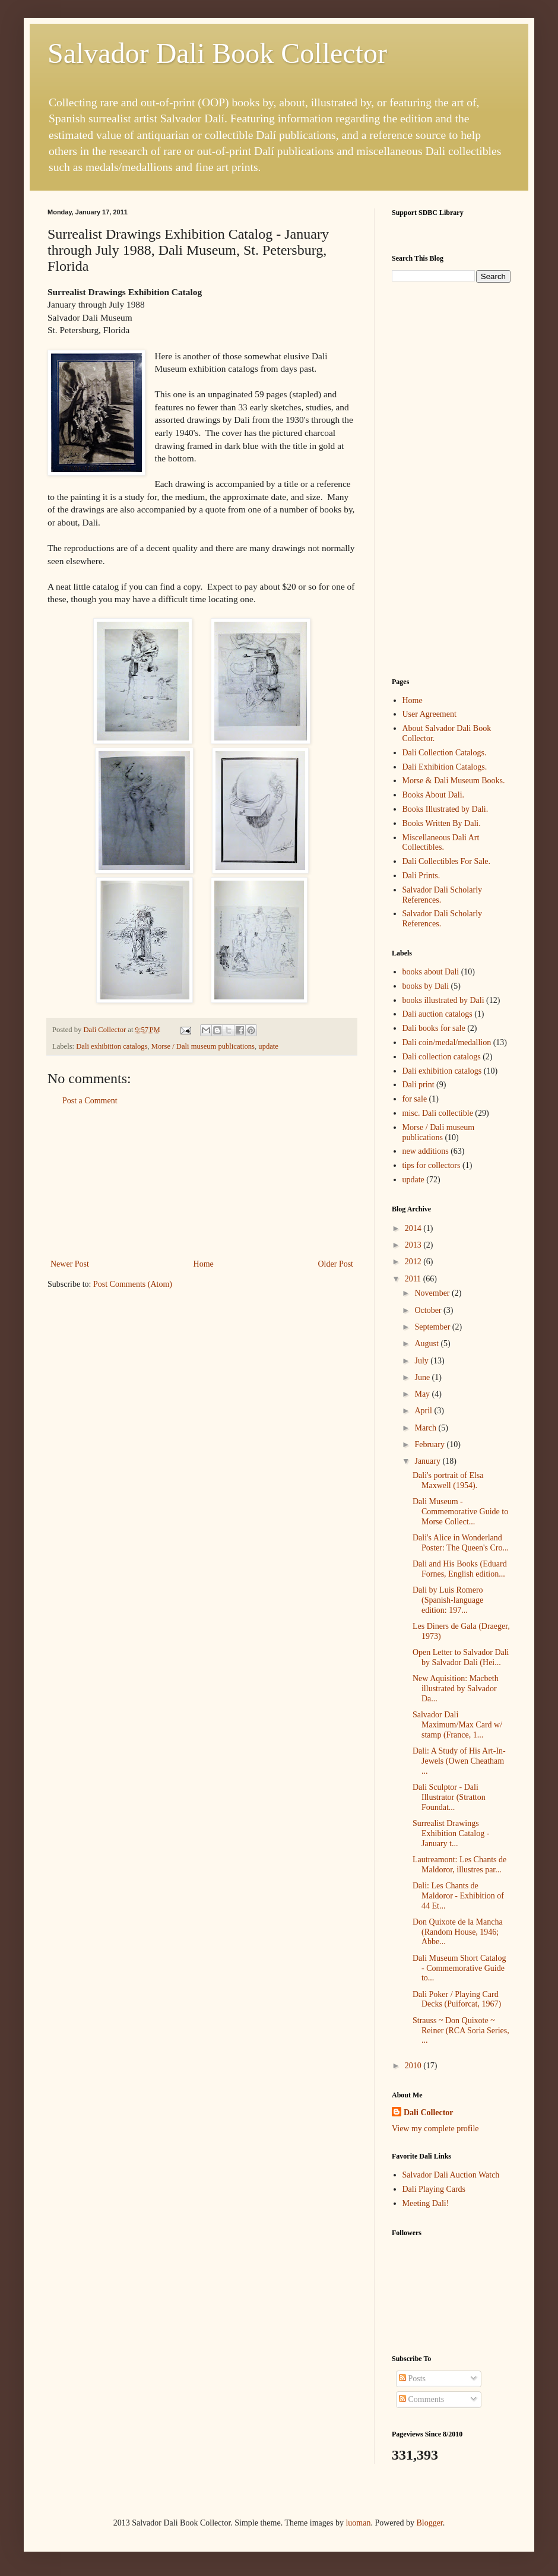 The width and height of the screenshot is (558, 2576). I want to click on Home, so click(204, 1263).